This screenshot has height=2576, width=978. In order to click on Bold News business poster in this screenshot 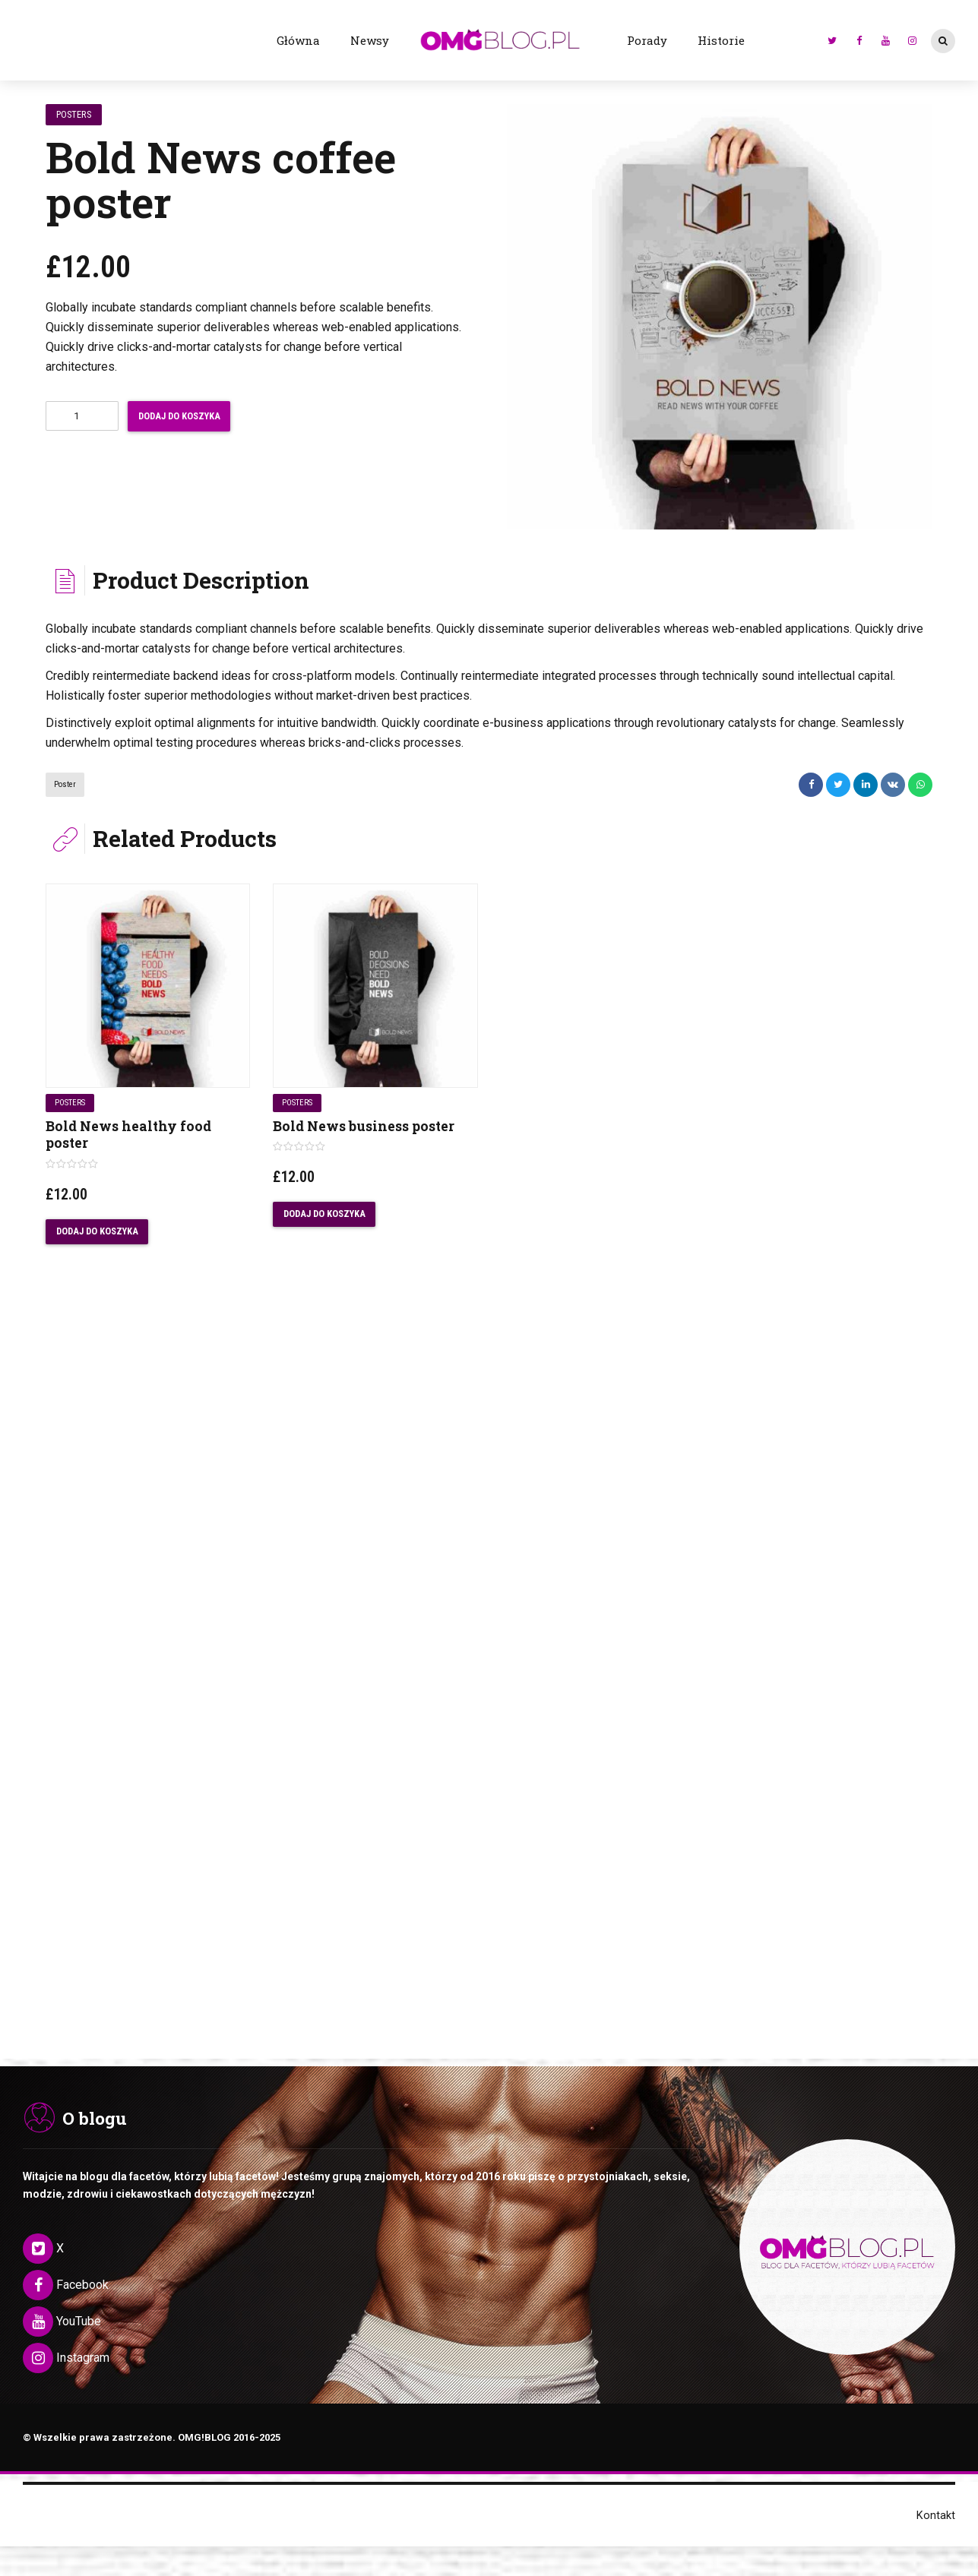, I will do `click(363, 1126)`.